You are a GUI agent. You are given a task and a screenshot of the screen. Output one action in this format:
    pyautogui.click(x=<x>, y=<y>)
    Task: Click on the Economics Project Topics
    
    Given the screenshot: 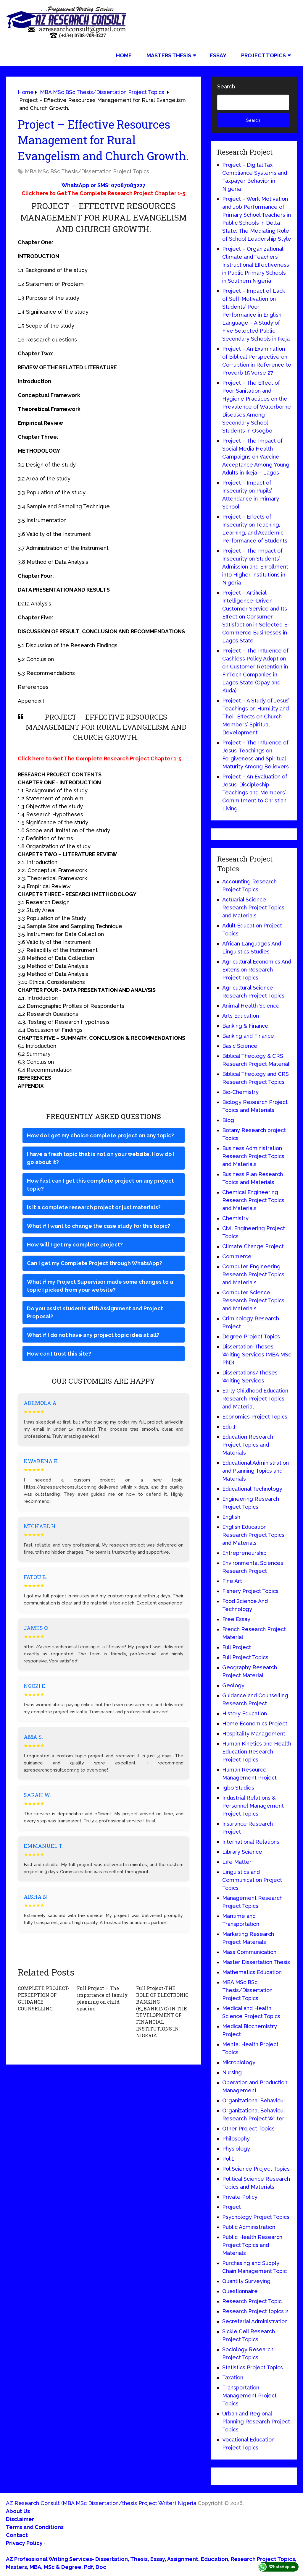 What is the action you would take?
    pyautogui.click(x=254, y=1417)
    